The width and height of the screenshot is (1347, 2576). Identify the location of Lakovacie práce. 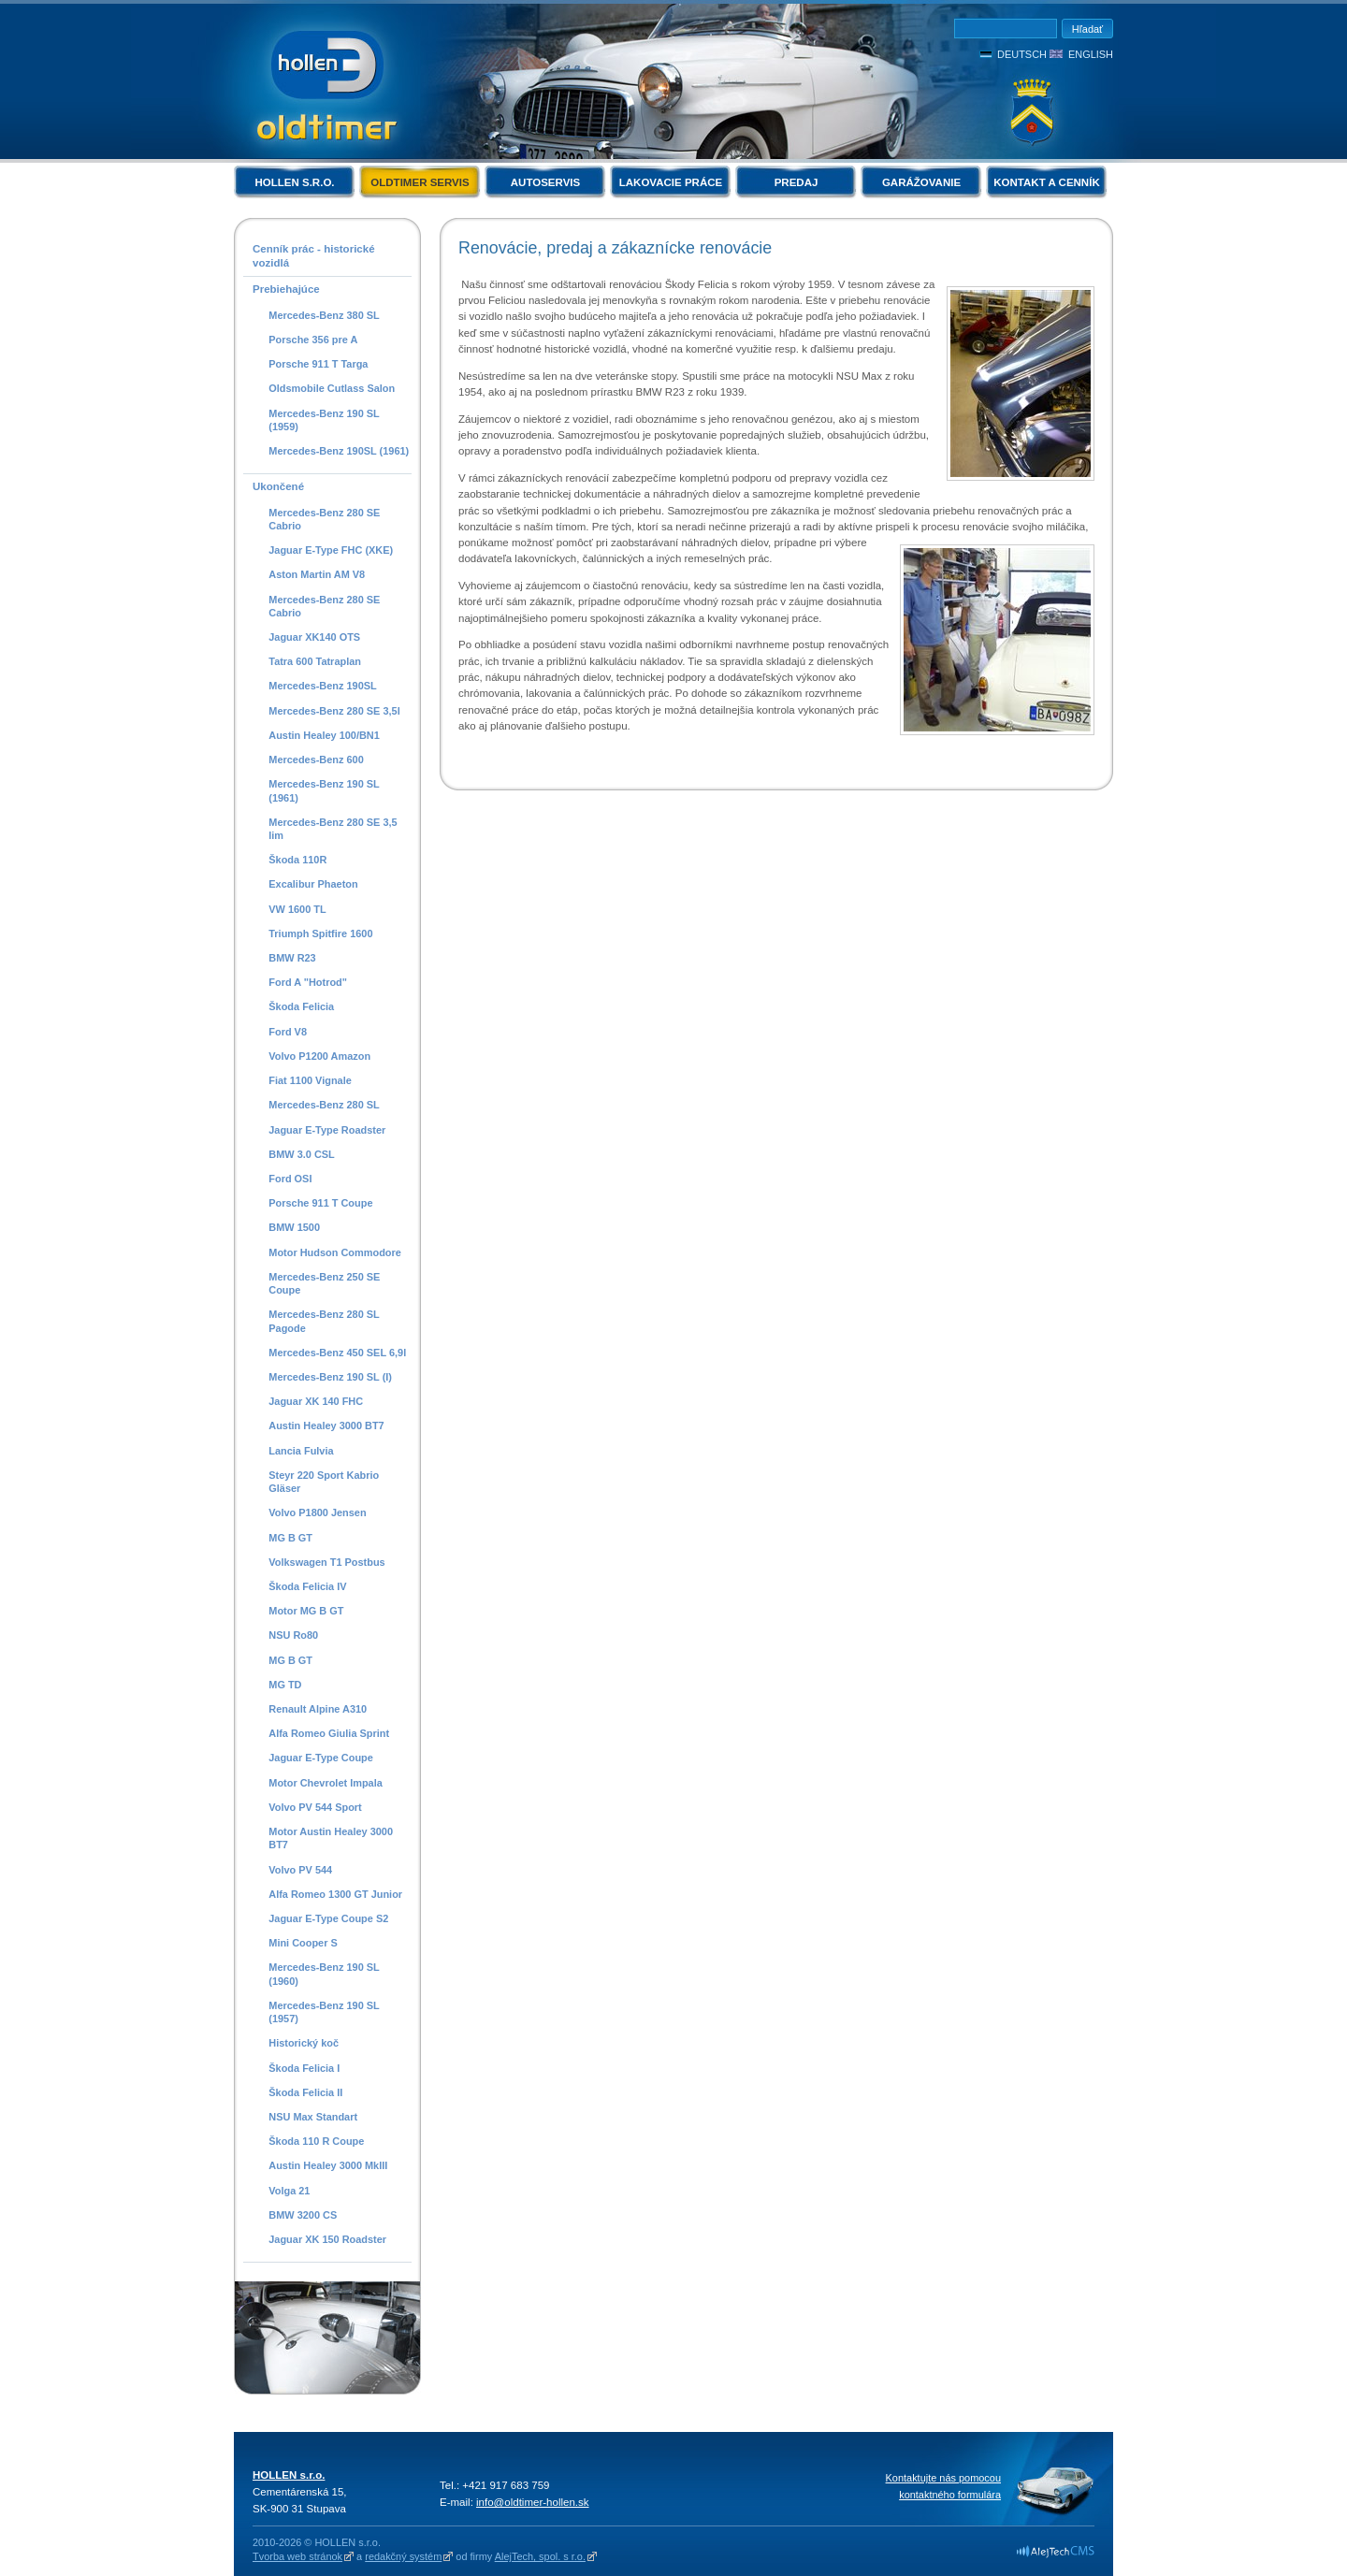
(670, 182).